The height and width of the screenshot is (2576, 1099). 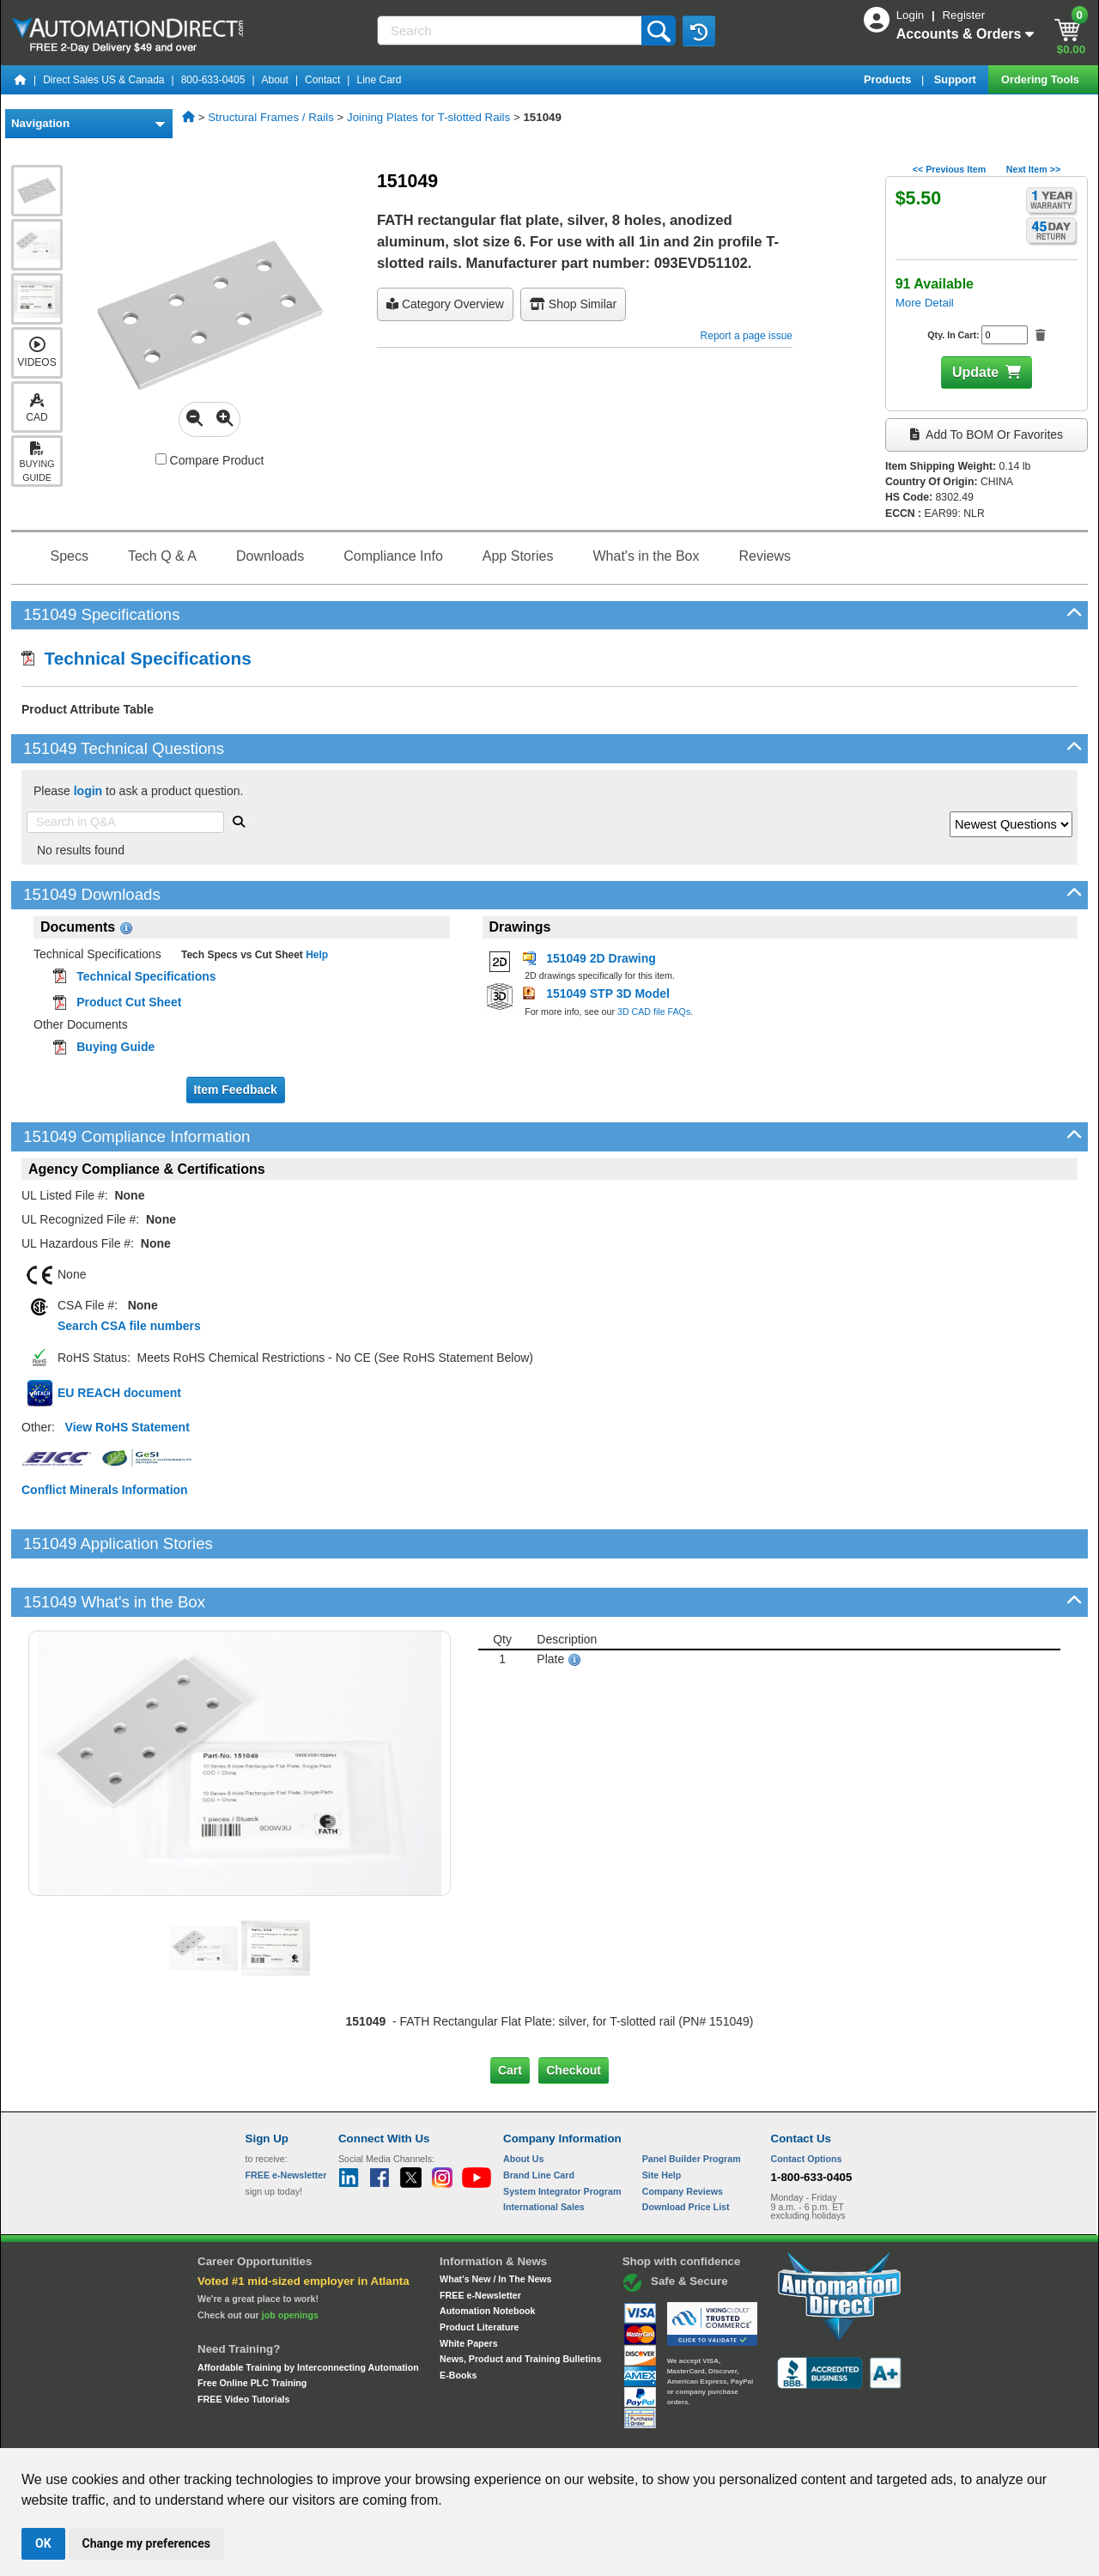 What do you see at coordinates (271, 117) in the screenshot?
I see `Structural Frames / Rails` at bounding box center [271, 117].